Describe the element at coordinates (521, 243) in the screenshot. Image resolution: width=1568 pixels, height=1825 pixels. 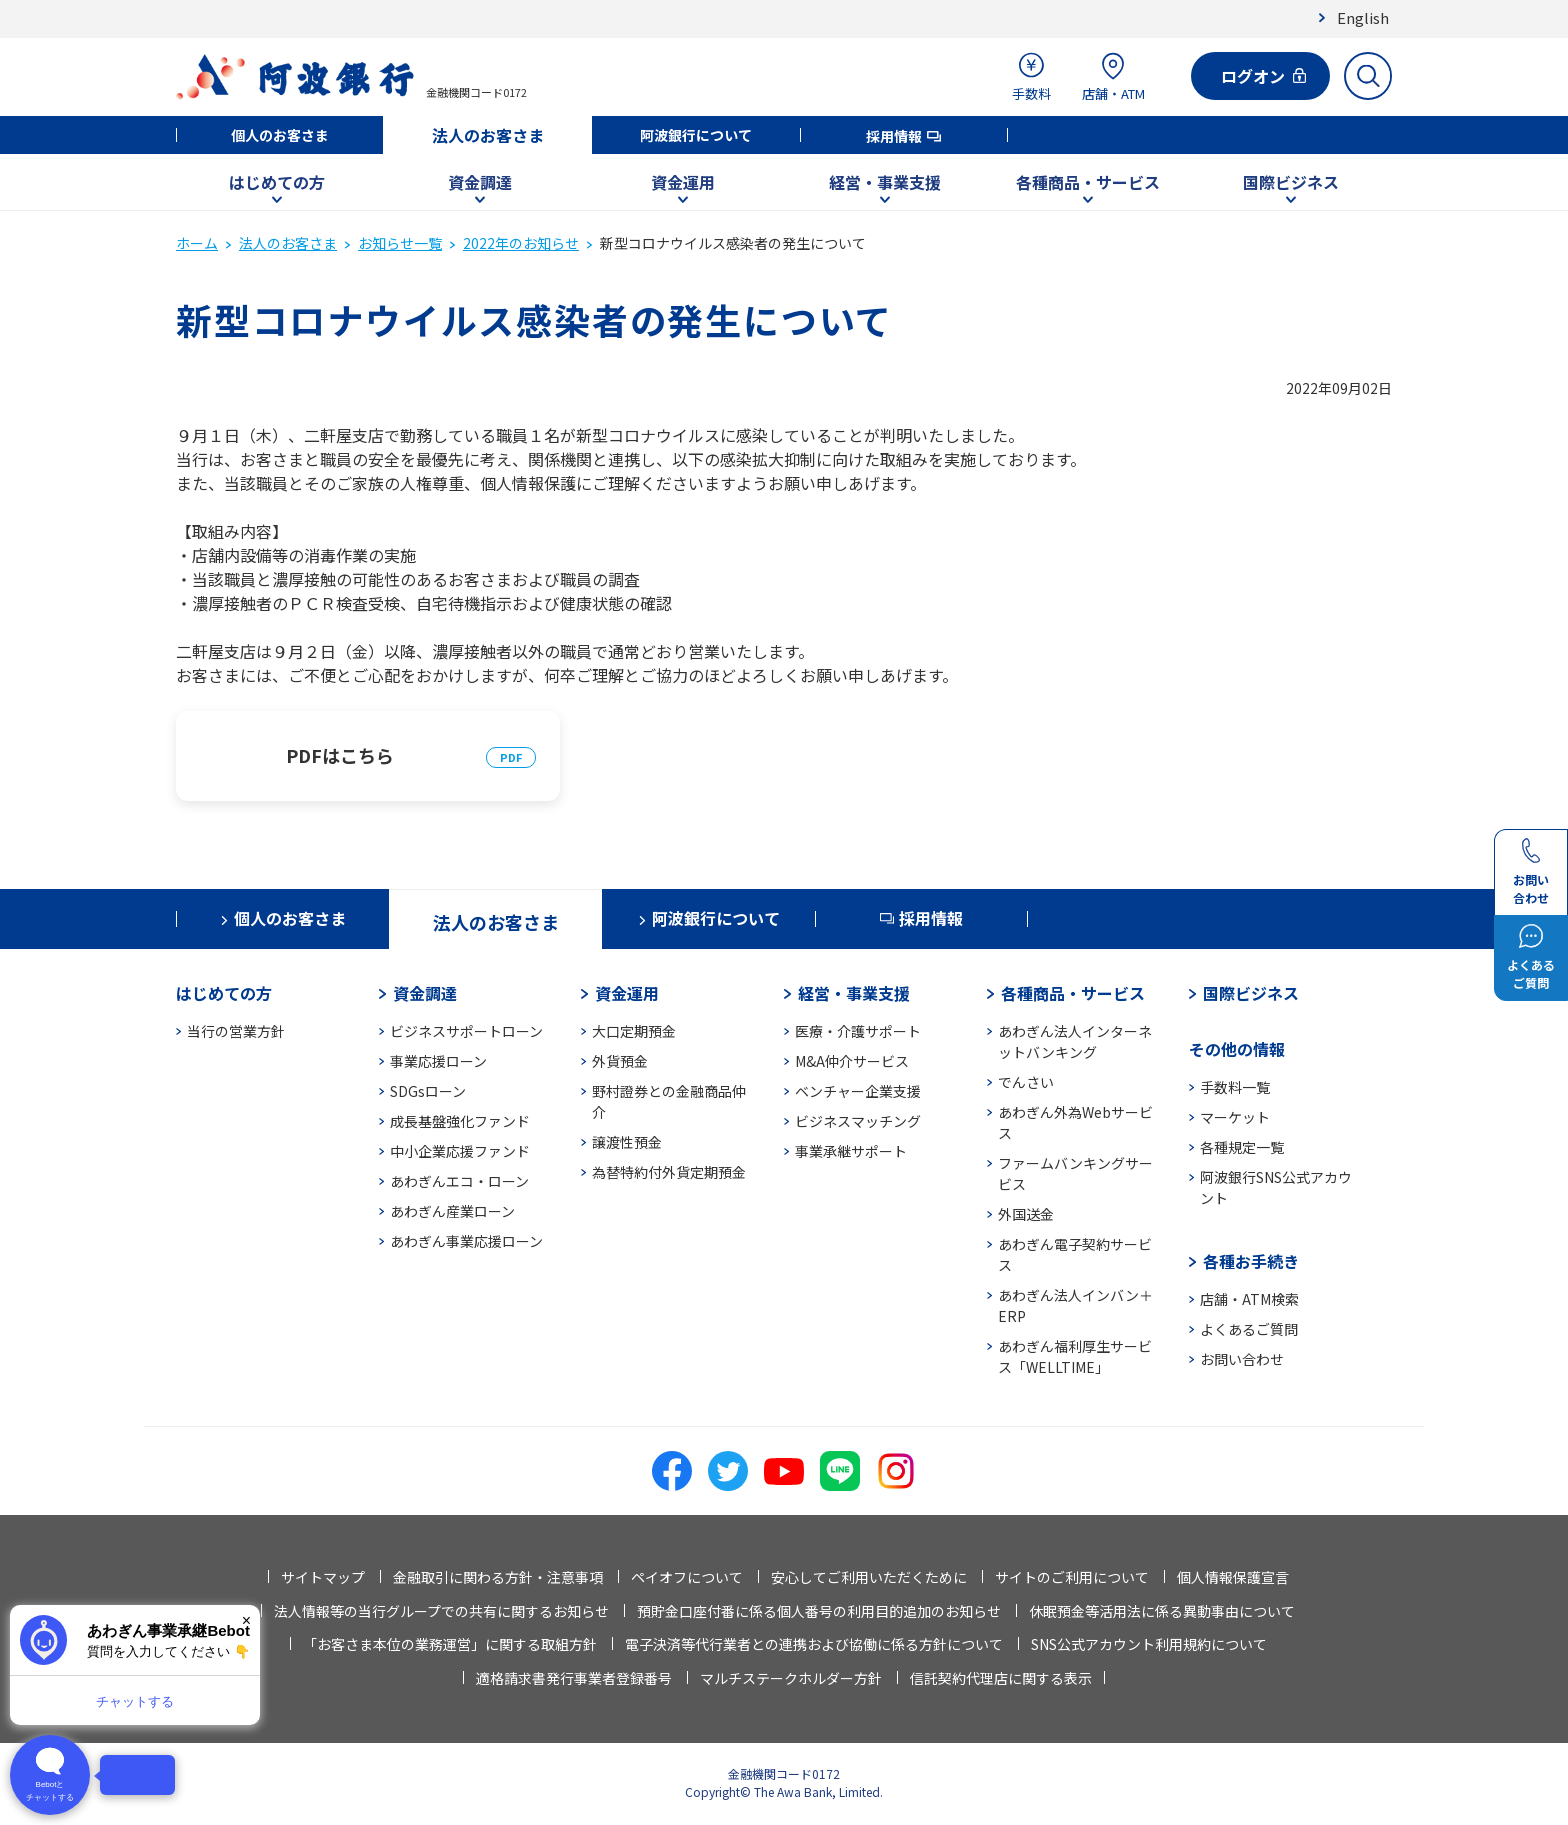
I see `2022年のお知らせ` at that location.